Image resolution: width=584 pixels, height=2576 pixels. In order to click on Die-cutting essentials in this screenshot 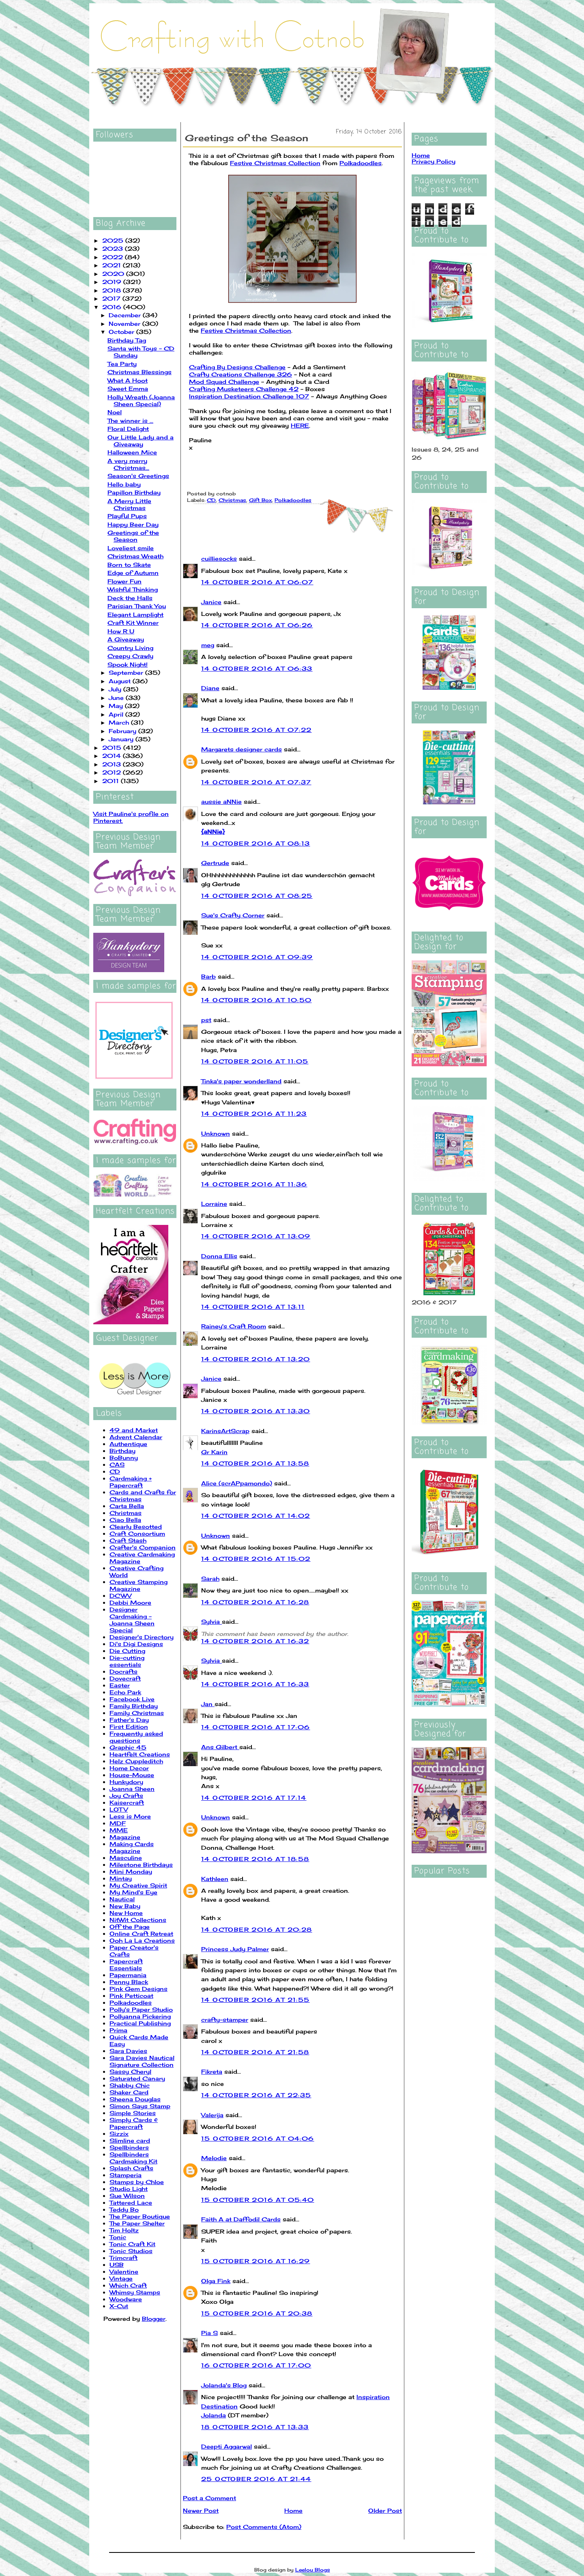, I will do `click(127, 1661)`.